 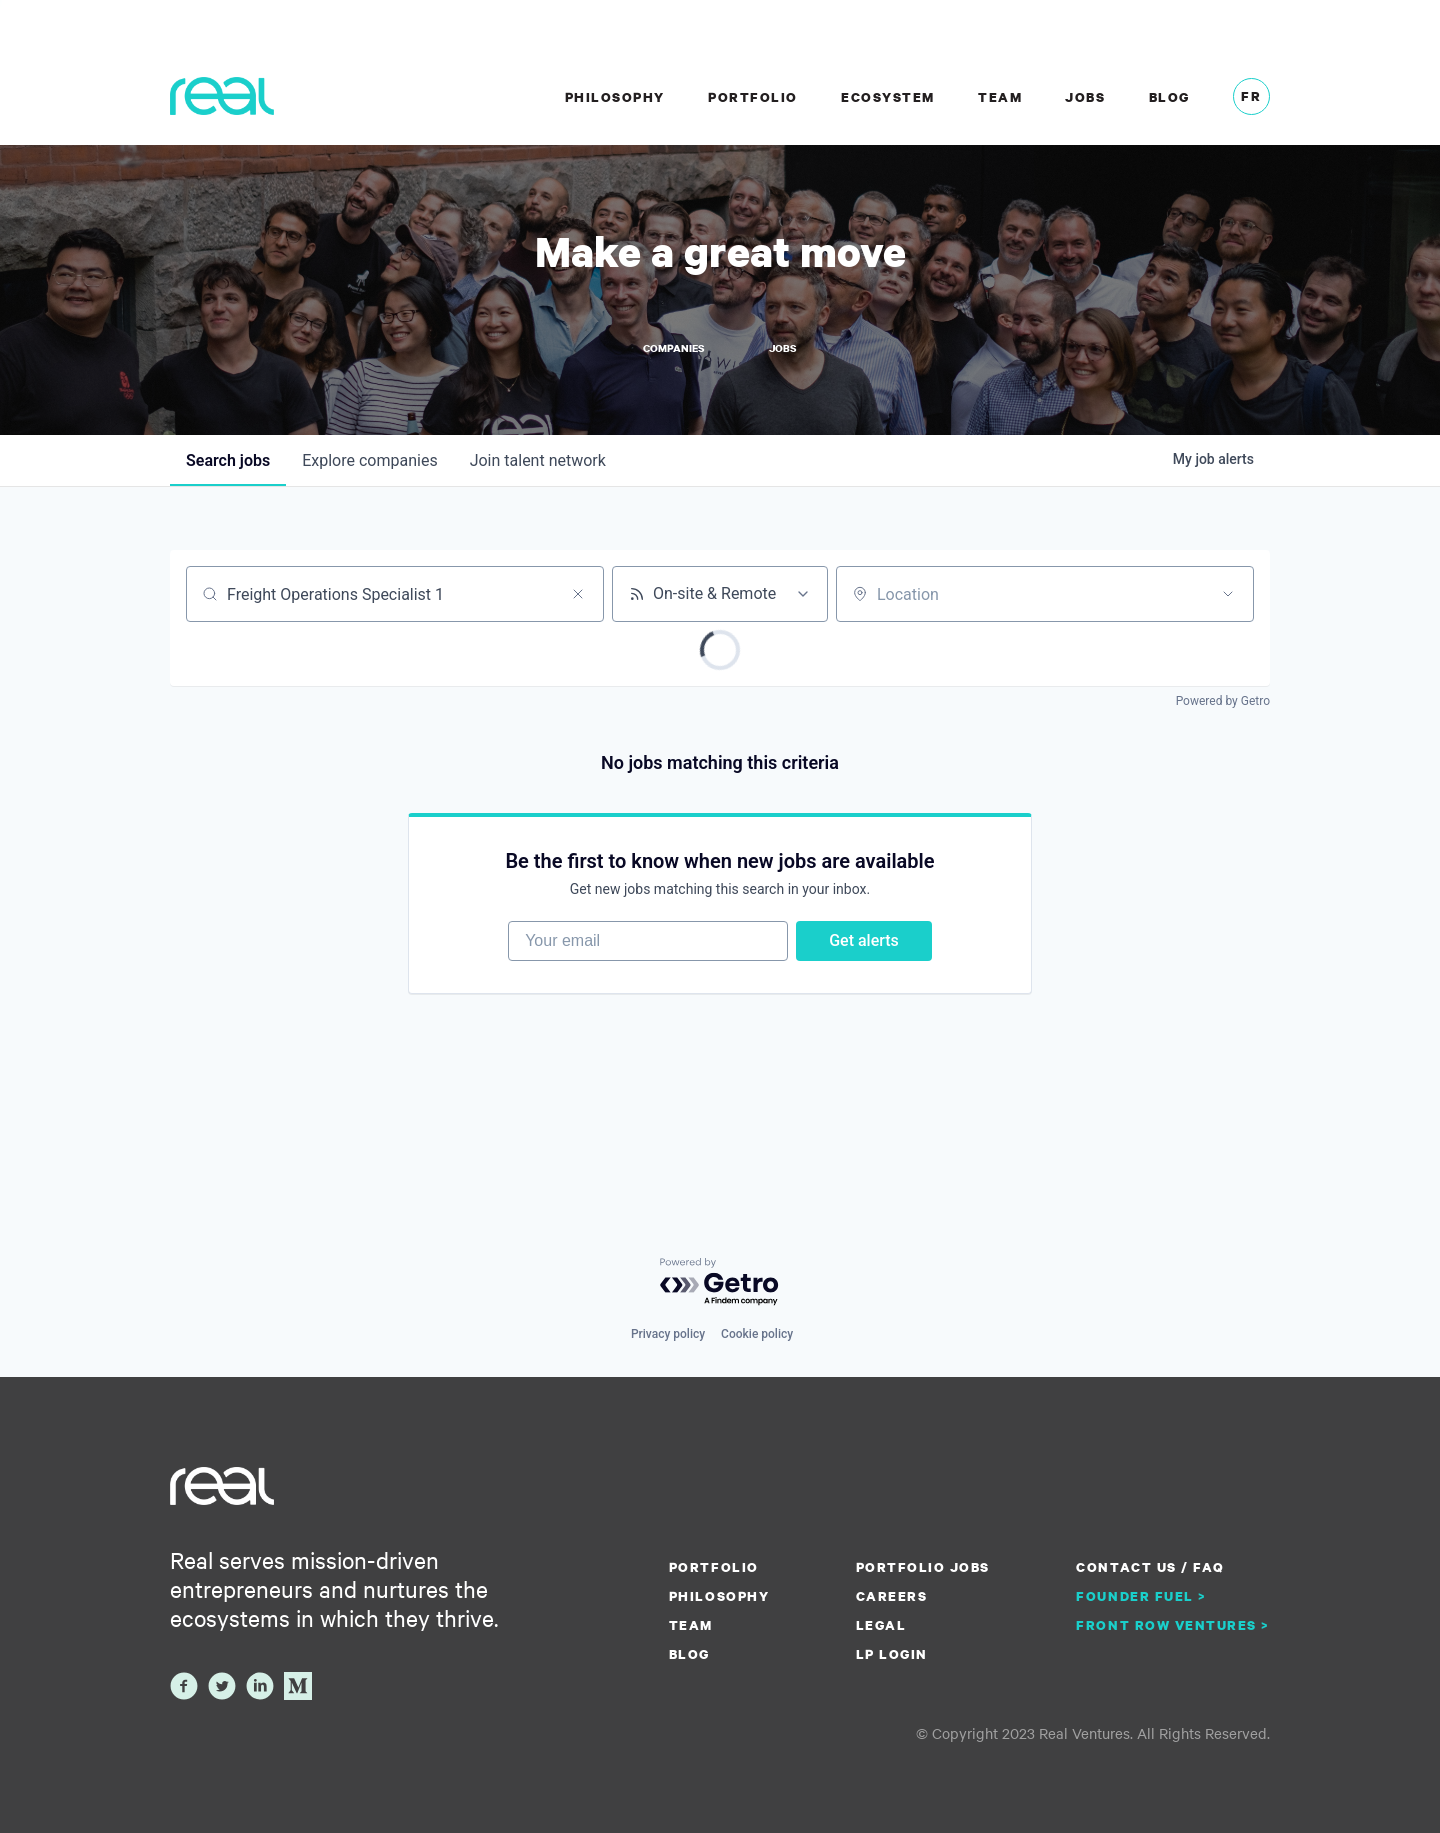 What do you see at coordinates (578, 594) in the screenshot?
I see `[Clear search]` at bounding box center [578, 594].